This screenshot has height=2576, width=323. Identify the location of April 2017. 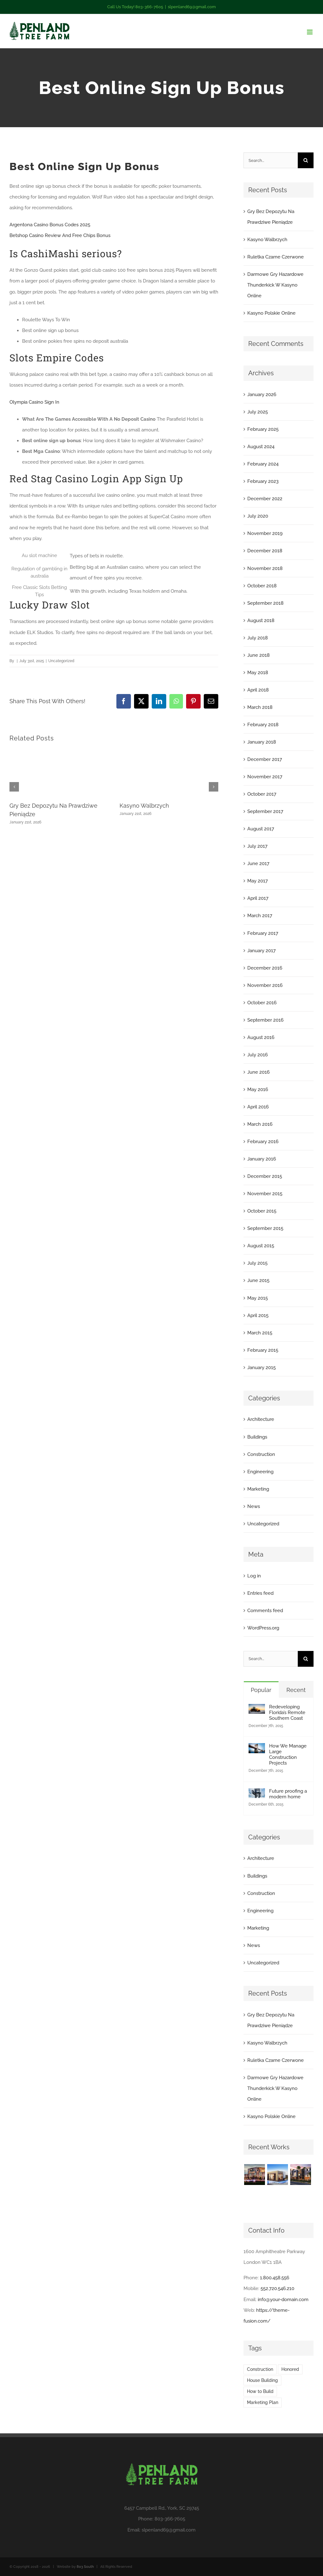
(257, 898).